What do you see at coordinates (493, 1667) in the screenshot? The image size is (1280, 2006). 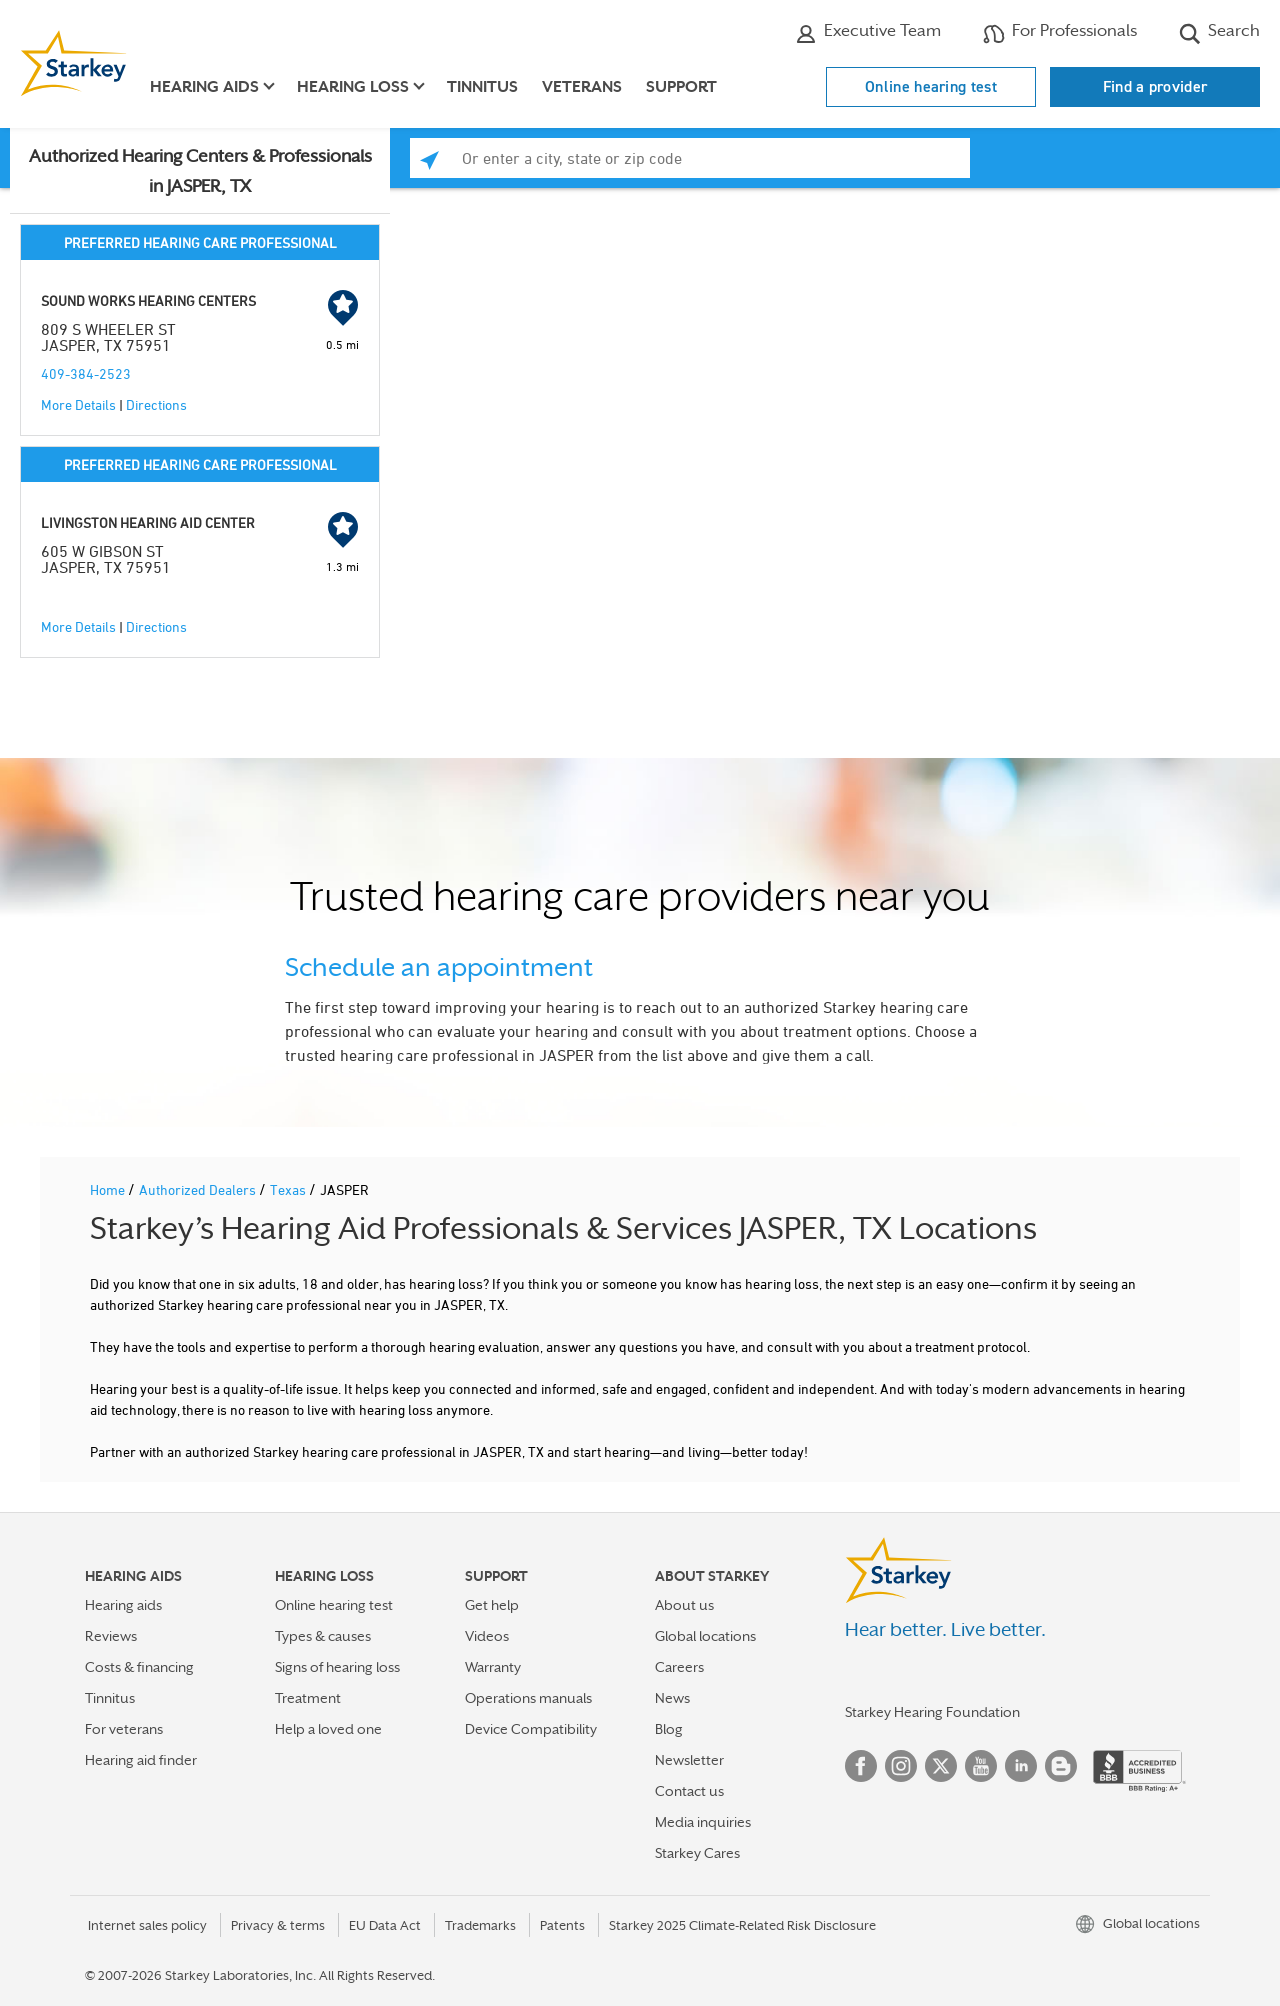 I see `Warranty` at bounding box center [493, 1667].